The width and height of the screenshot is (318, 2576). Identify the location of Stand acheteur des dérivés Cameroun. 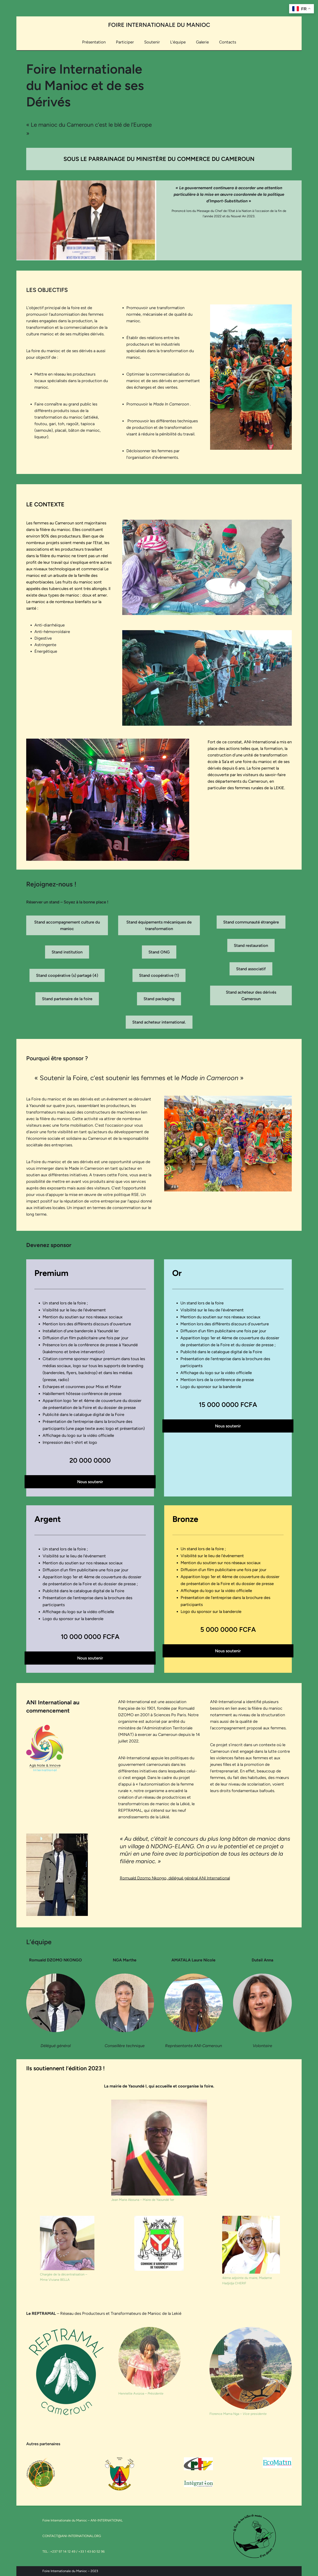
(251, 995).